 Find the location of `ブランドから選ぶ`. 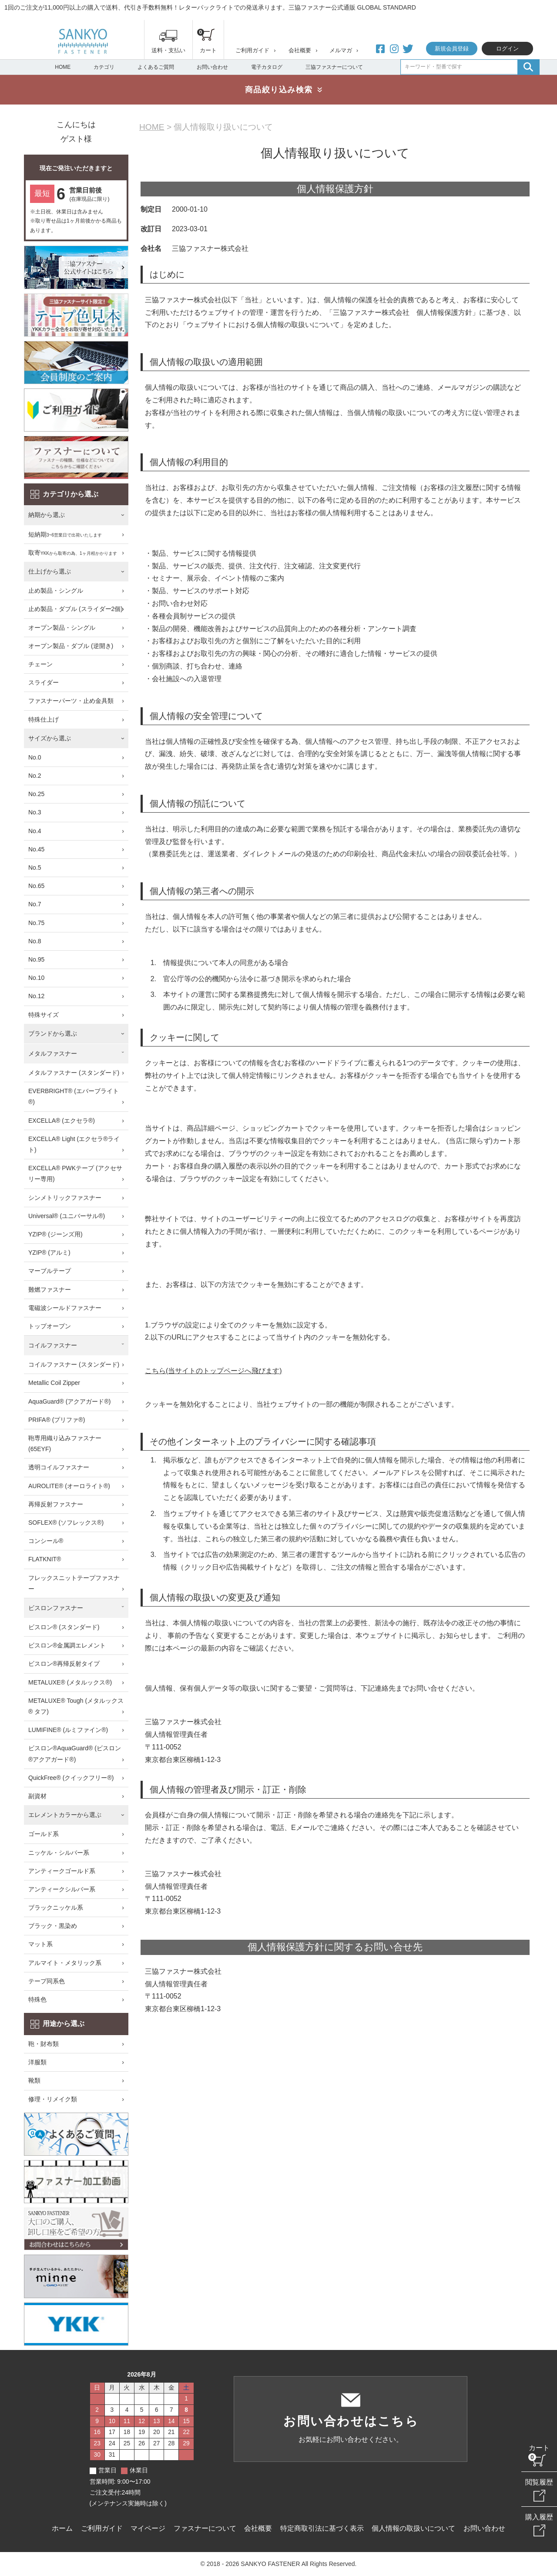

ブランドから選ぶ is located at coordinates (52, 1033).